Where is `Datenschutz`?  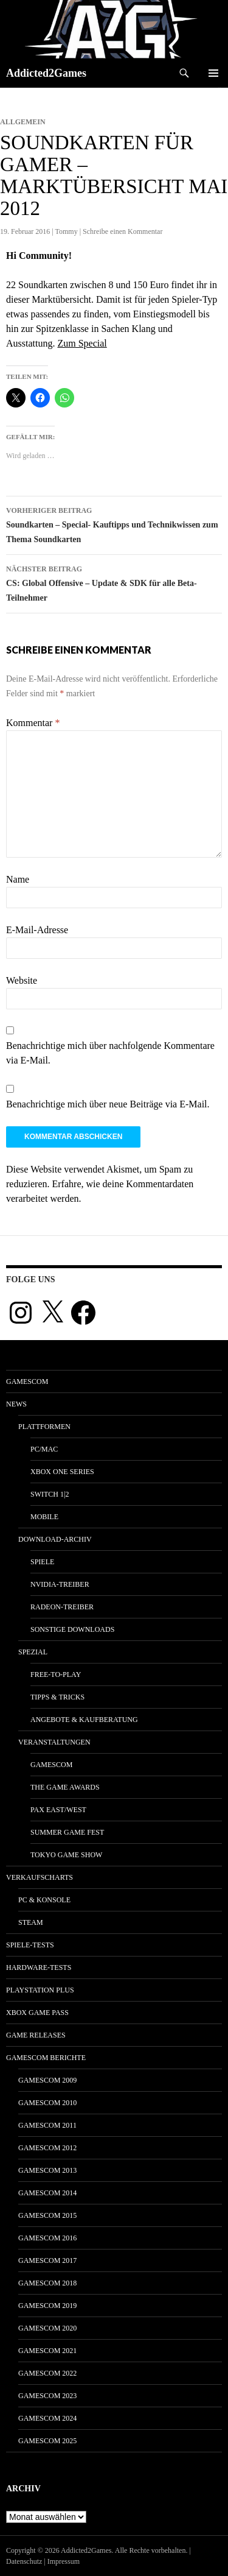
Datenschutz is located at coordinates (24, 2561).